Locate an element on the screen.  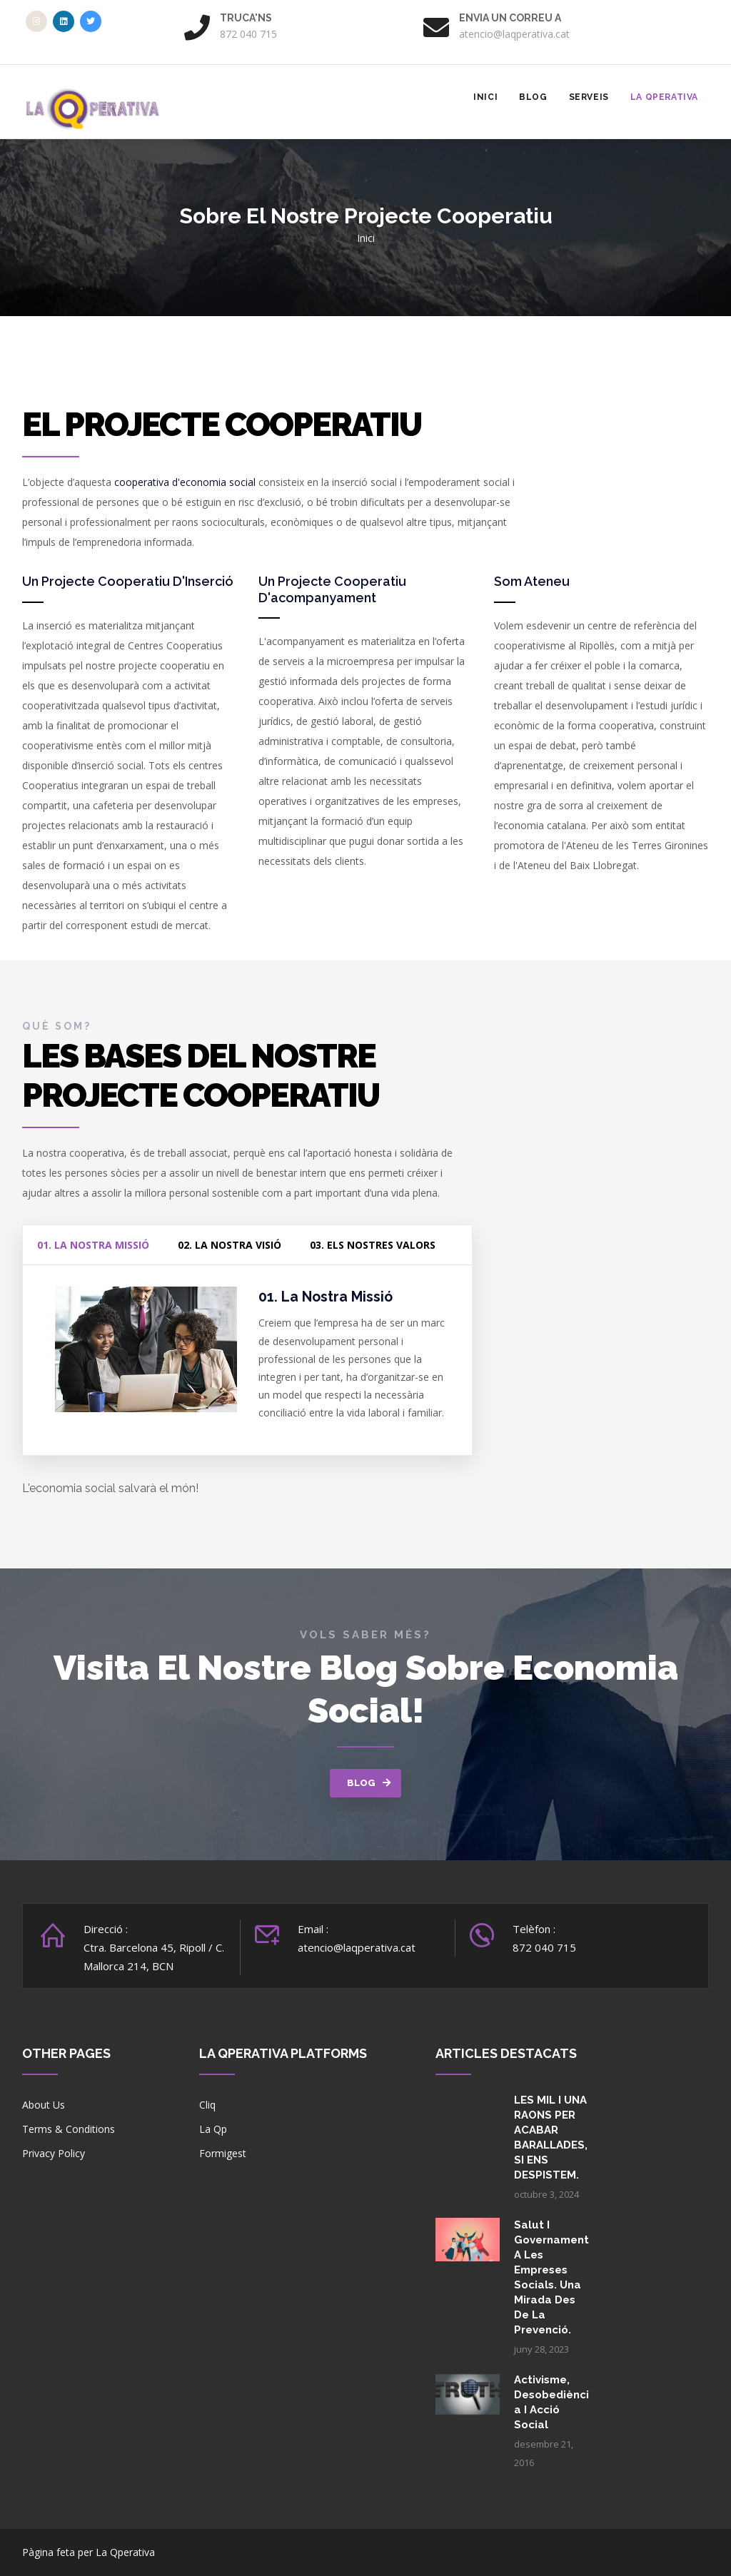
BLOG is located at coordinates (361, 1783).